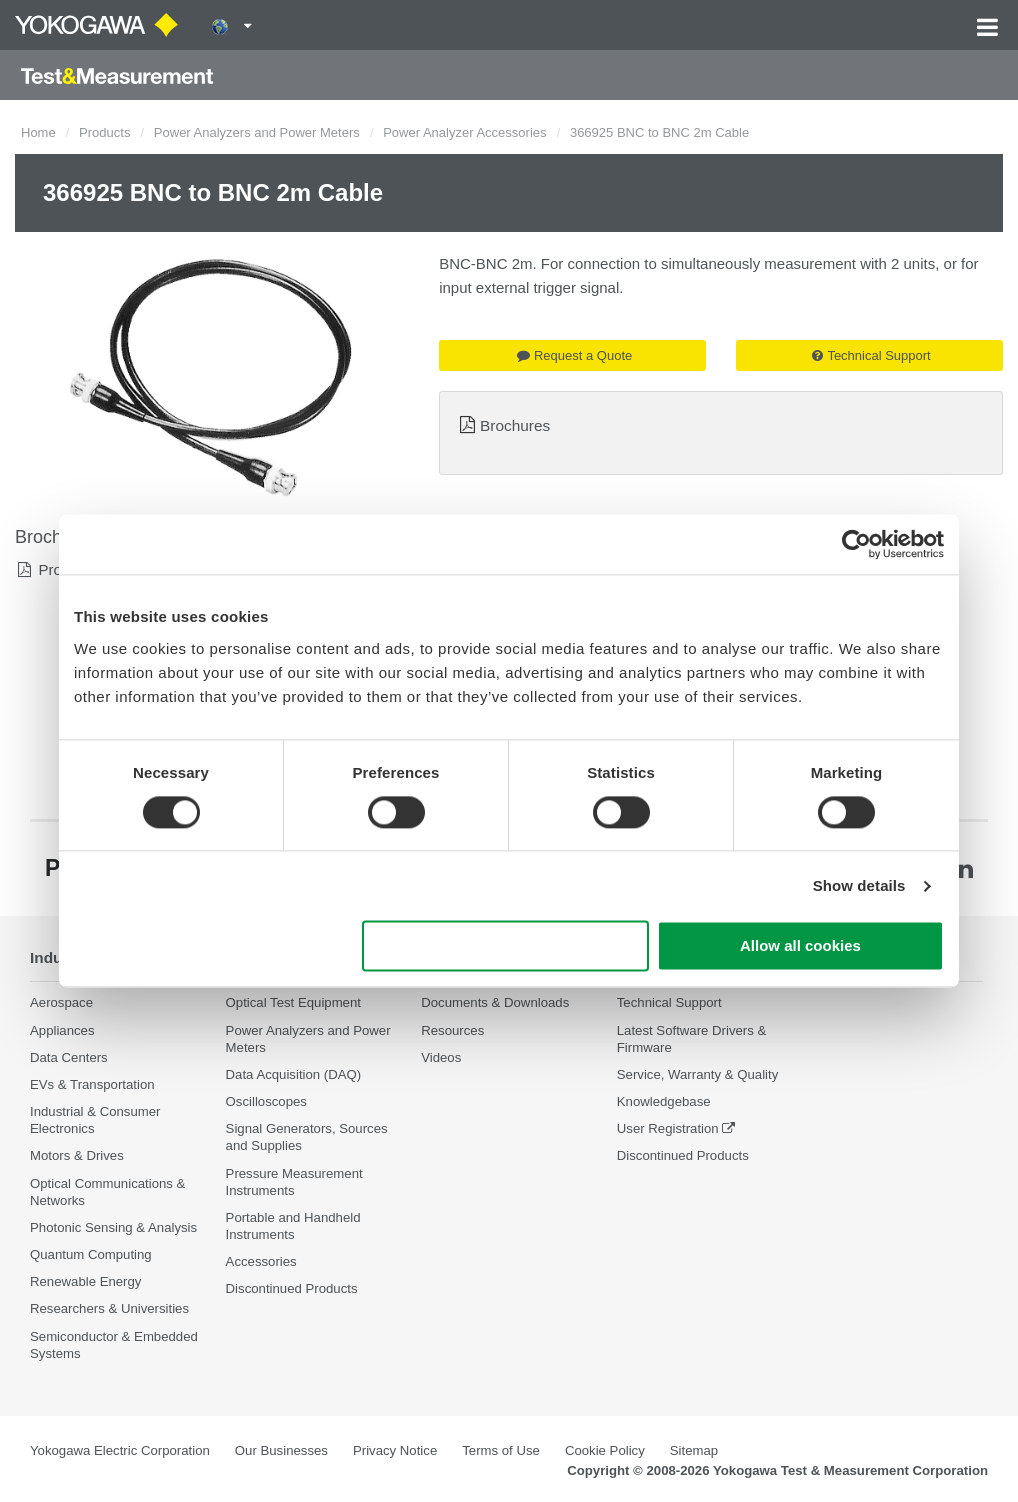  I want to click on Sitemap, so click(694, 1450).